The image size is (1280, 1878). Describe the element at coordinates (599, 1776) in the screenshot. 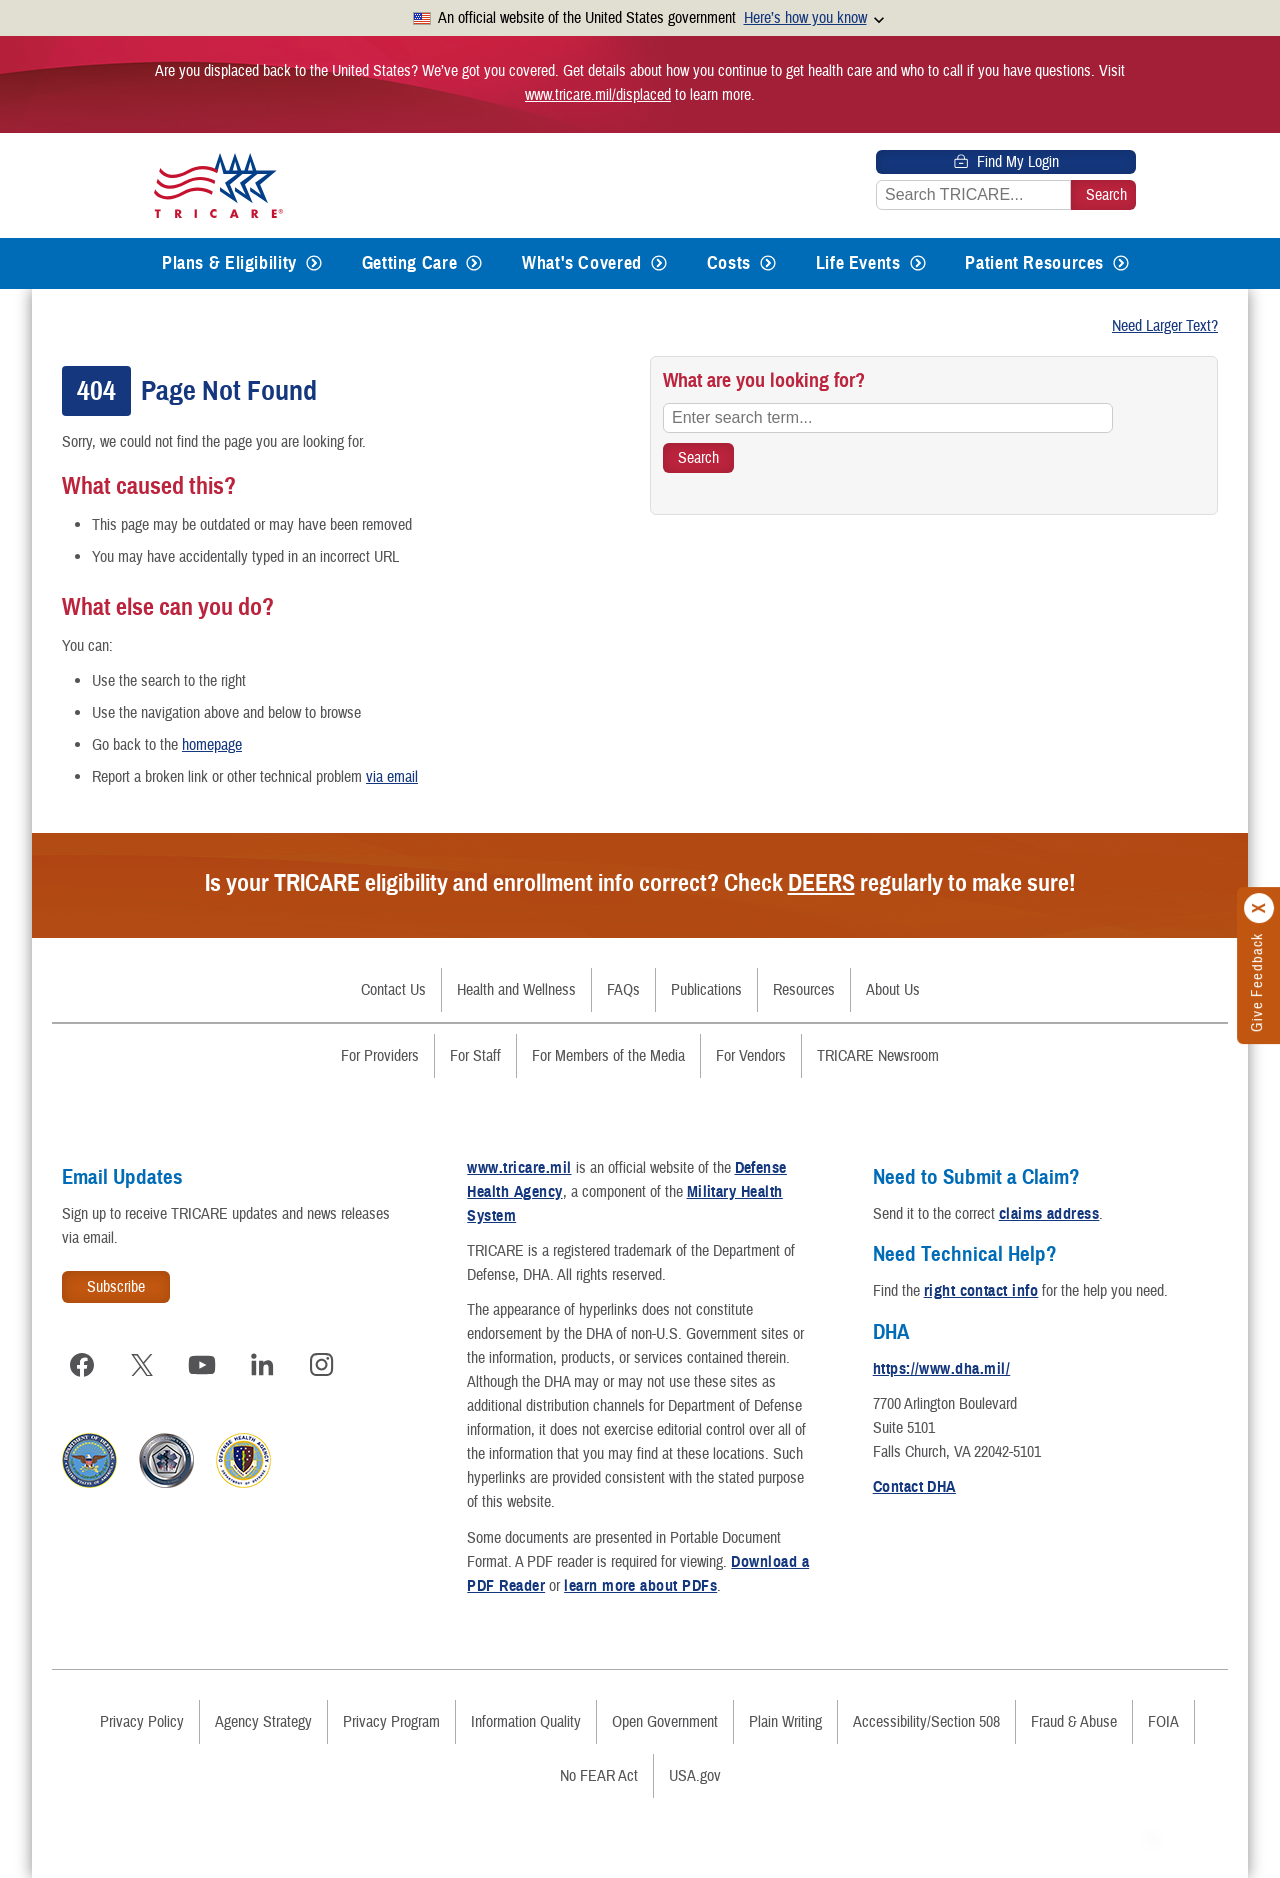

I see `No FEAR Act` at that location.